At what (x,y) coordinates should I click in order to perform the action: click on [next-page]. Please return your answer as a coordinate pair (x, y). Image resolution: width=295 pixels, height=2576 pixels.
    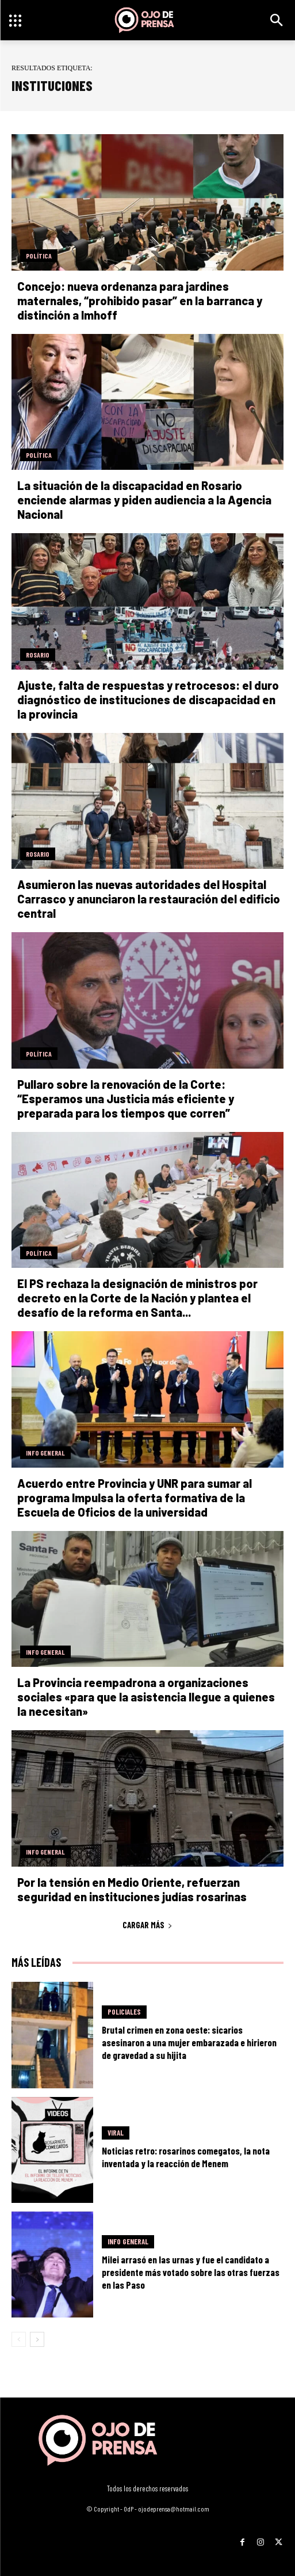
    Looking at the image, I should click on (37, 2339).